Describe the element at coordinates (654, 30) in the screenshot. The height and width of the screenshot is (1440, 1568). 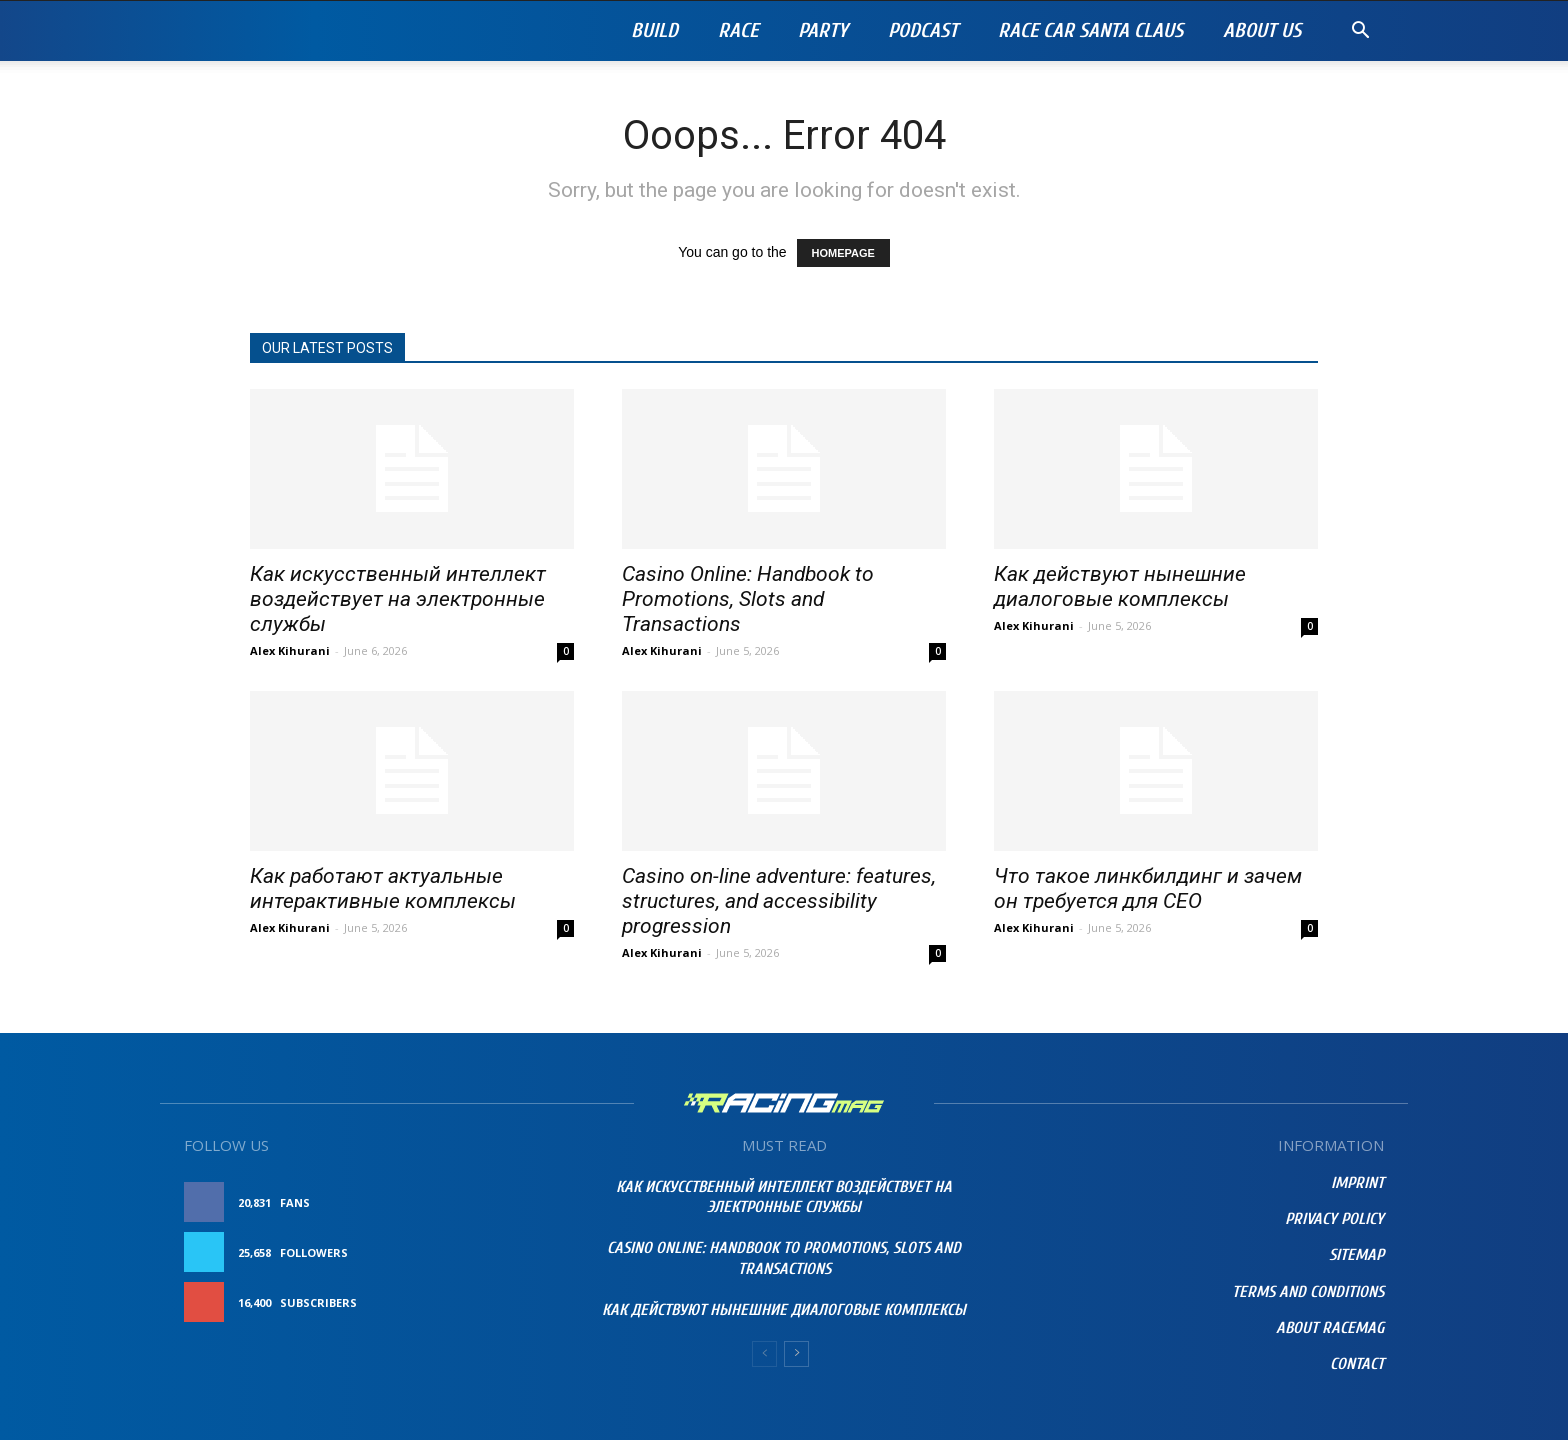
I see `Build` at that location.